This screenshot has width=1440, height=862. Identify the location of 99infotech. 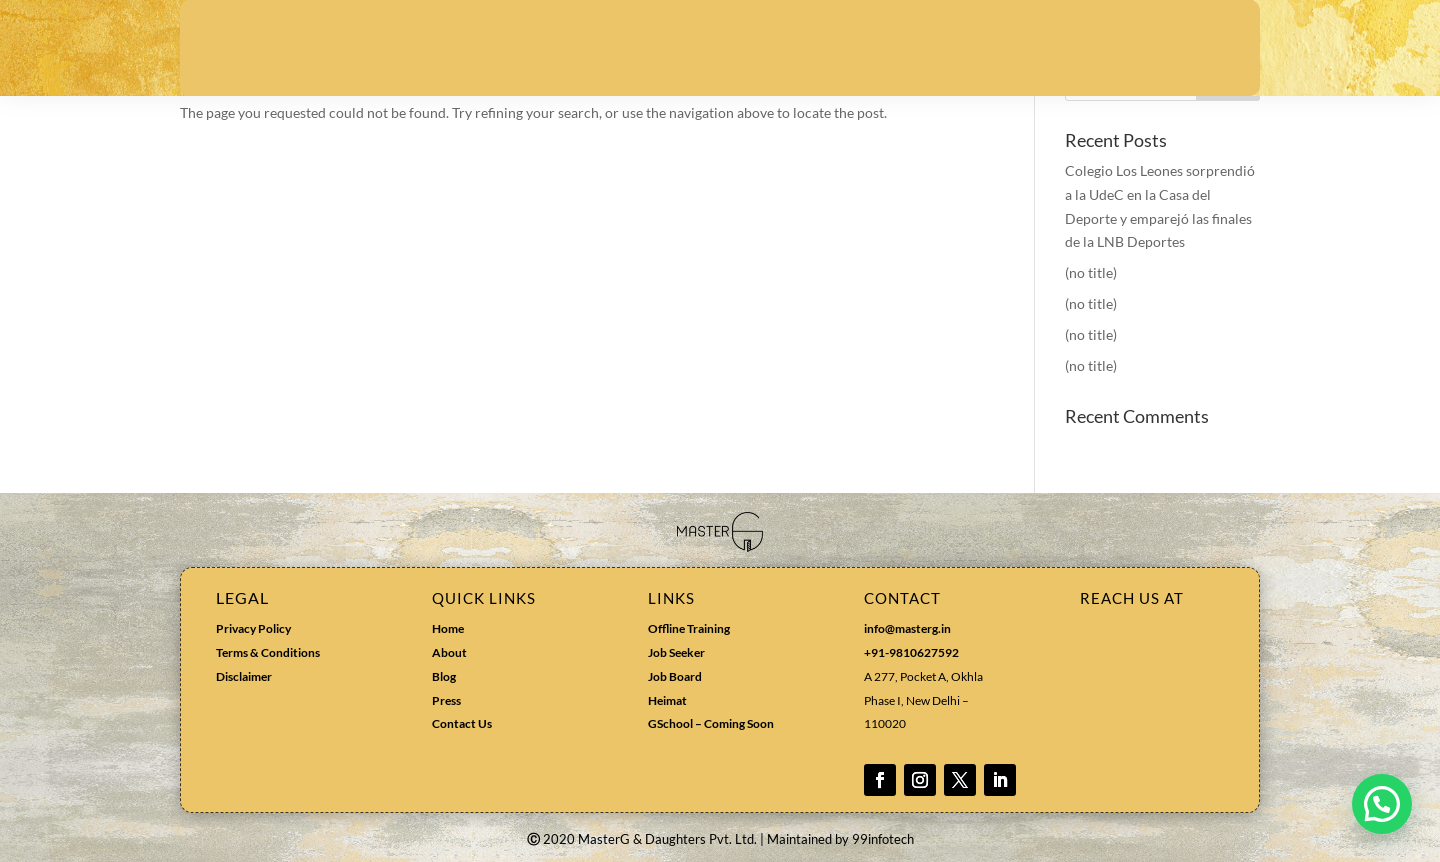
(883, 839).